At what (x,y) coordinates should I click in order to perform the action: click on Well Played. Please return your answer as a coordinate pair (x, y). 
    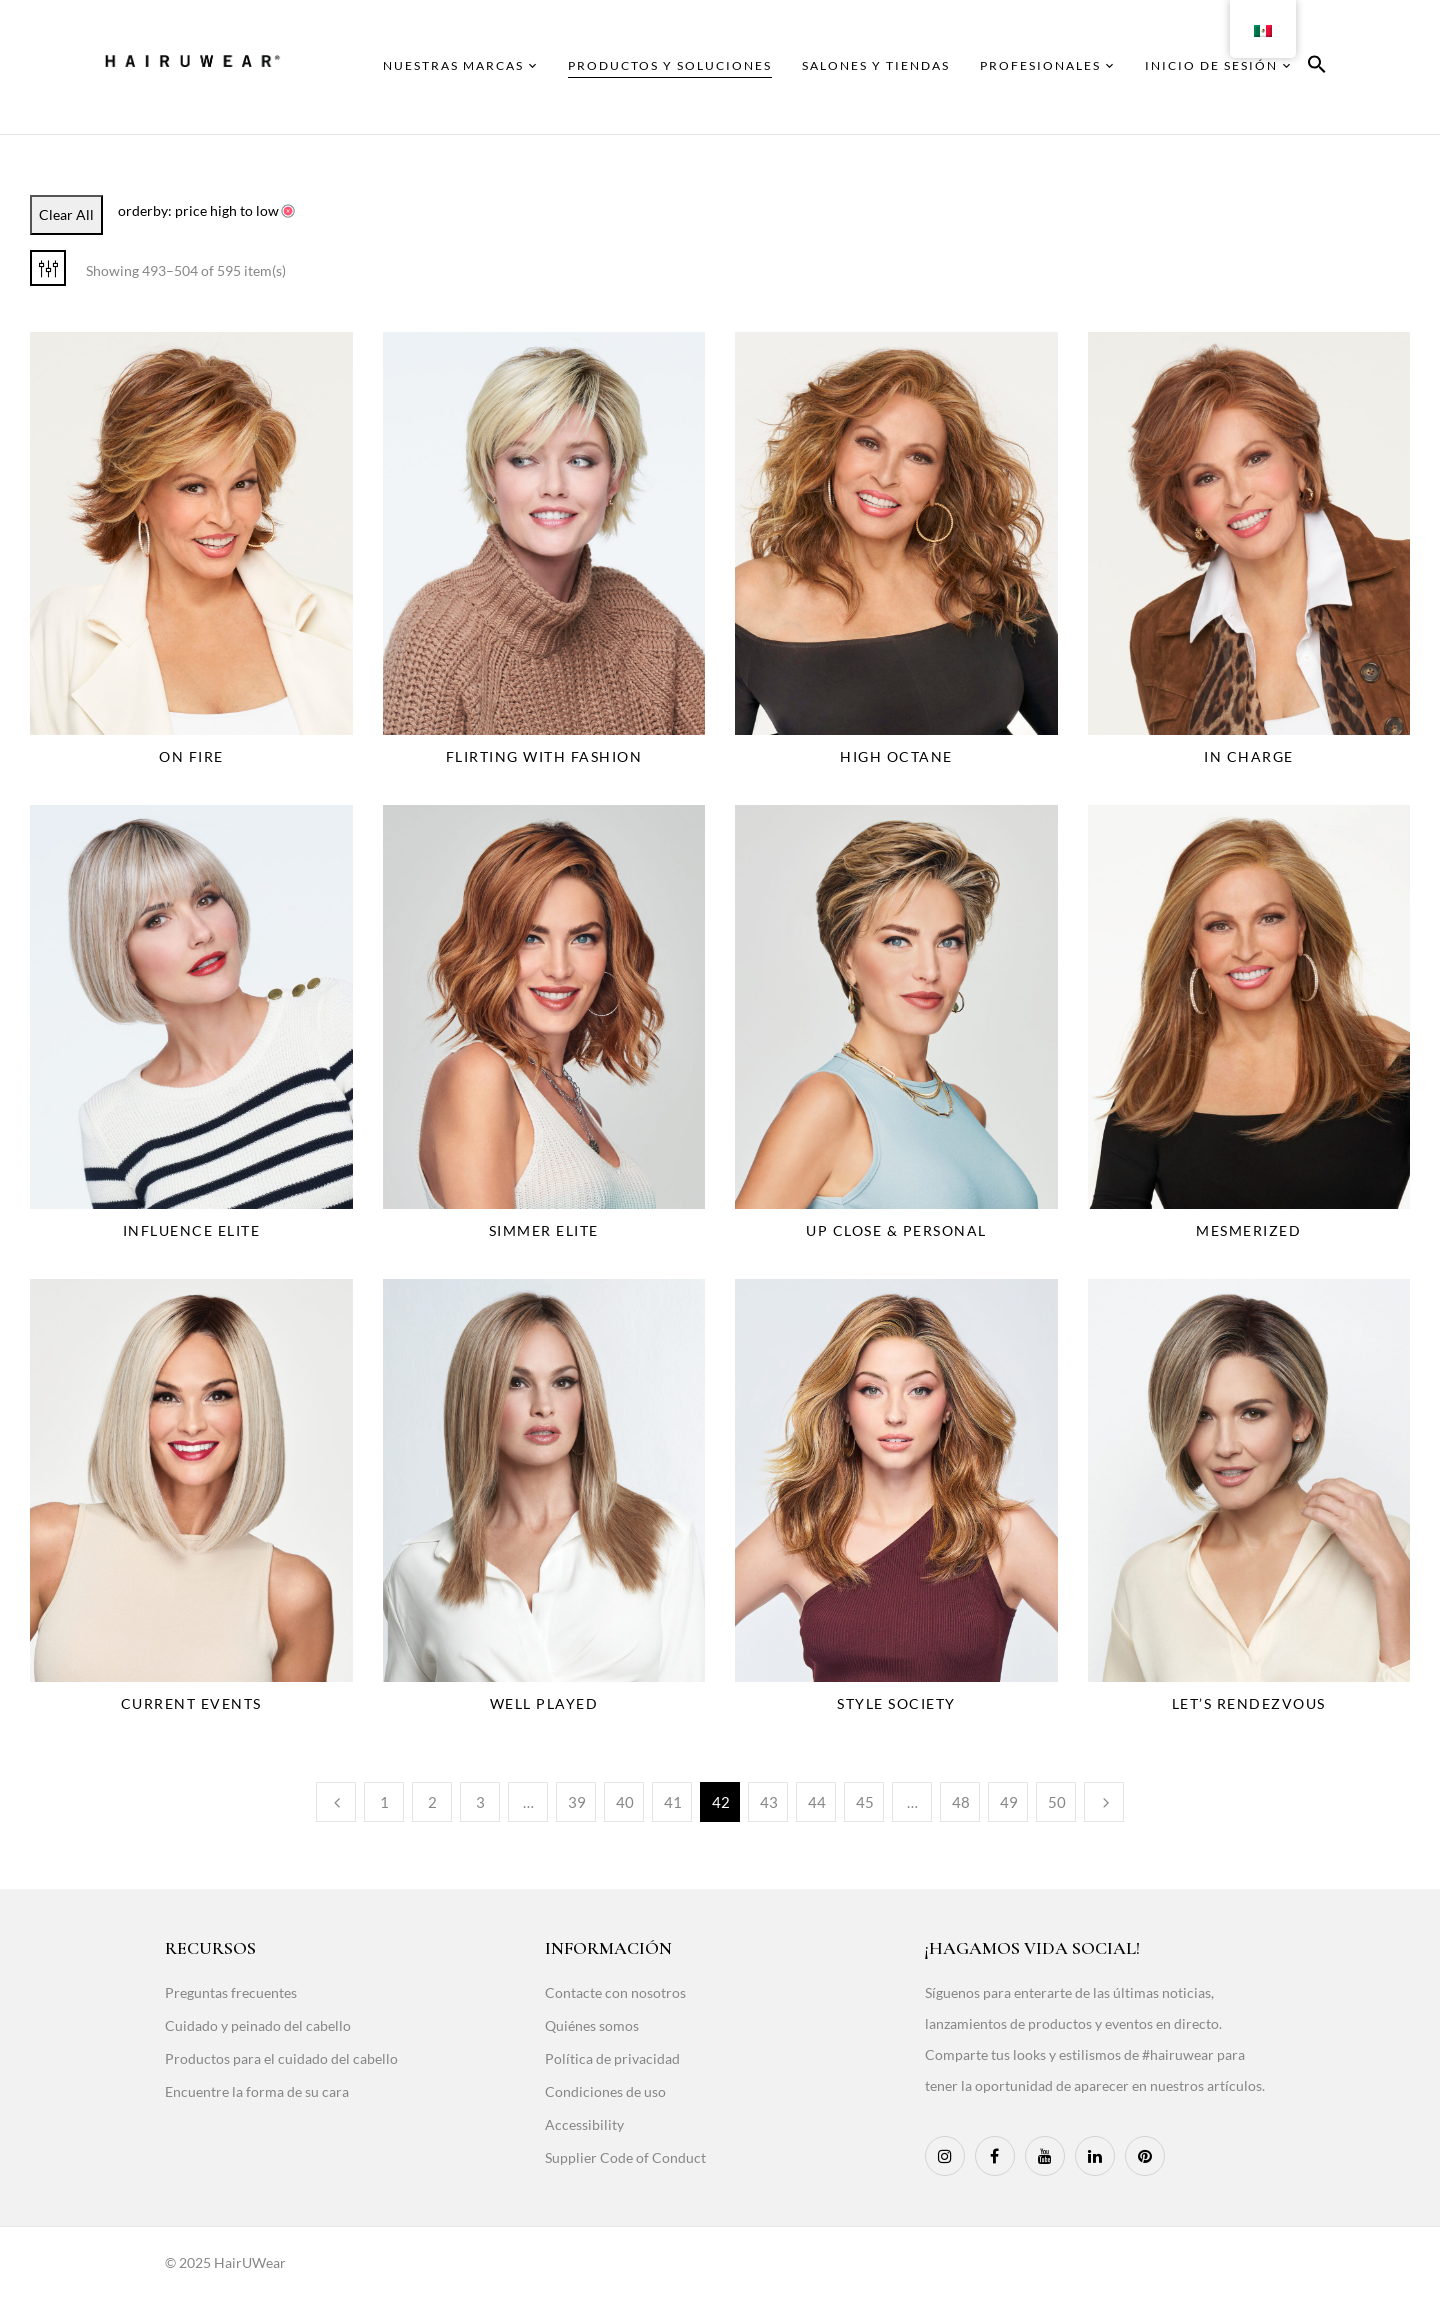
    Looking at the image, I should click on (544, 1703).